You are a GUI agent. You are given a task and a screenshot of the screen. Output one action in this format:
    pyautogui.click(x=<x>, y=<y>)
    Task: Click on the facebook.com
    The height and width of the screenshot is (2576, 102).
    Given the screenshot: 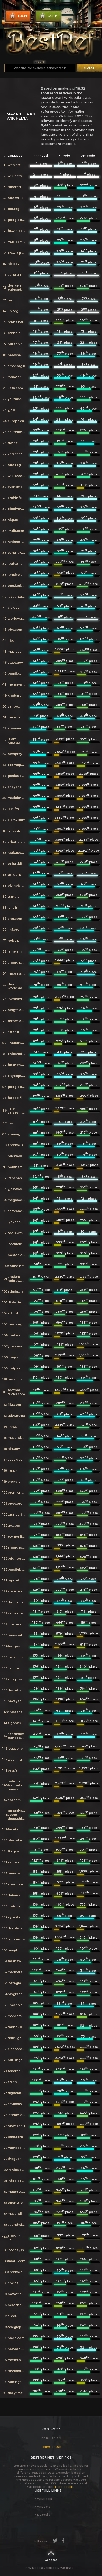 What is the action you would take?
    pyautogui.click(x=20, y=1829)
    